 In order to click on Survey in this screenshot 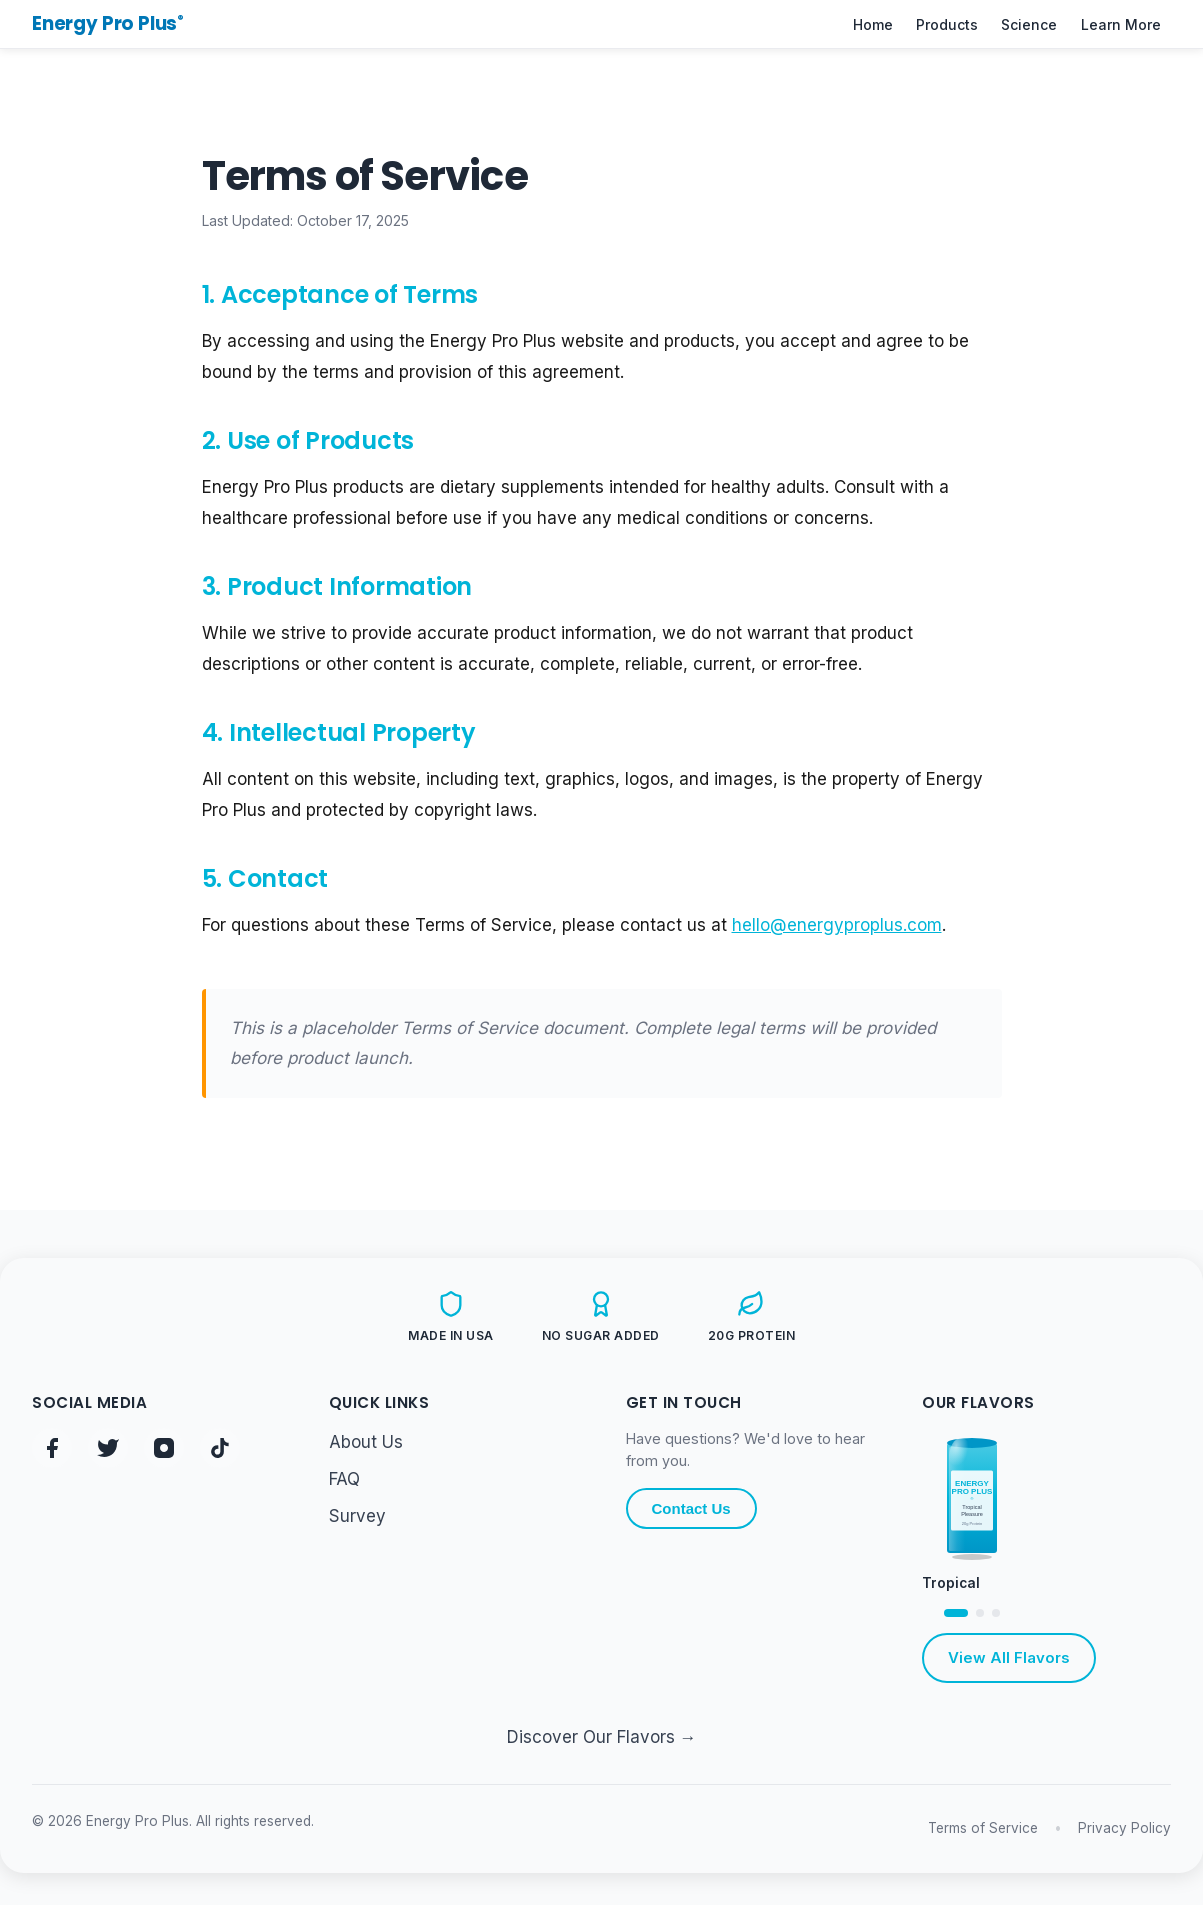, I will do `click(357, 1516)`.